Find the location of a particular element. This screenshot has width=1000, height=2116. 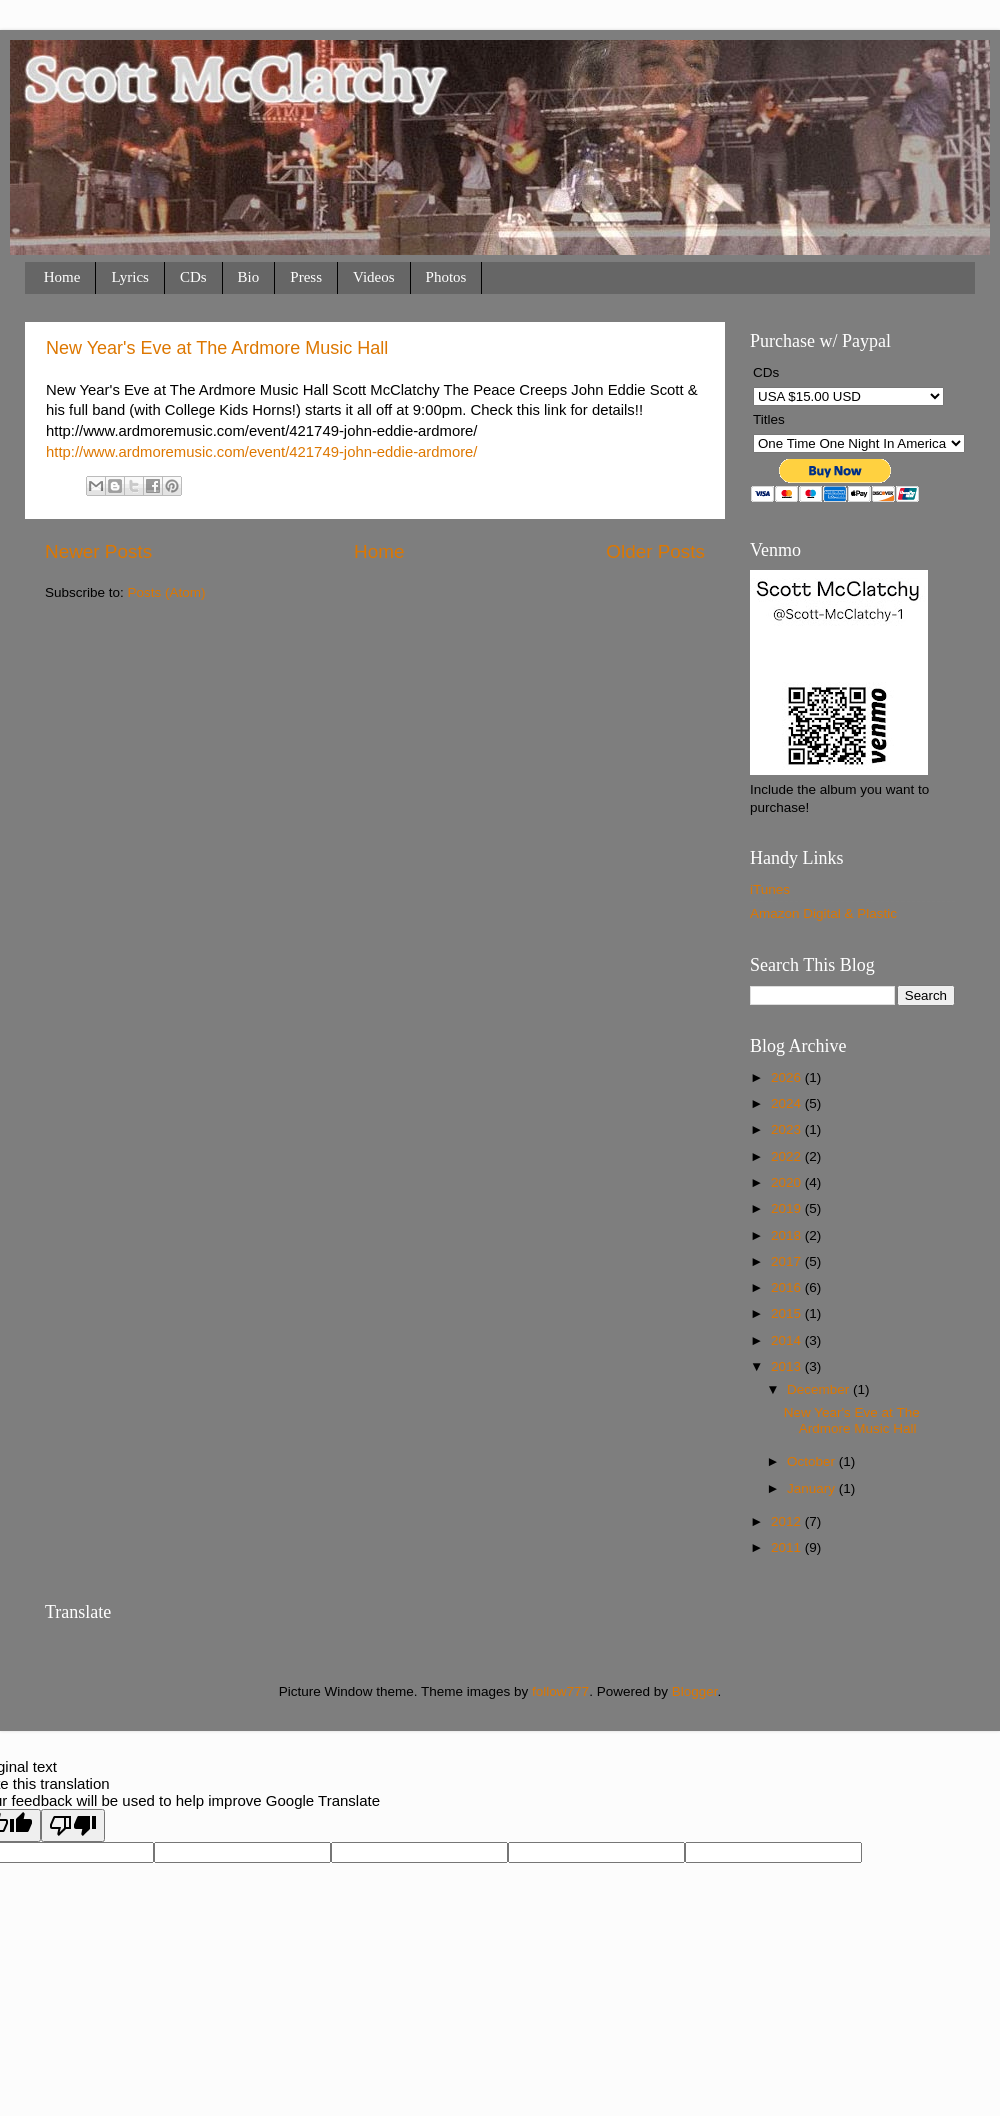

Blogger is located at coordinates (695, 1691).